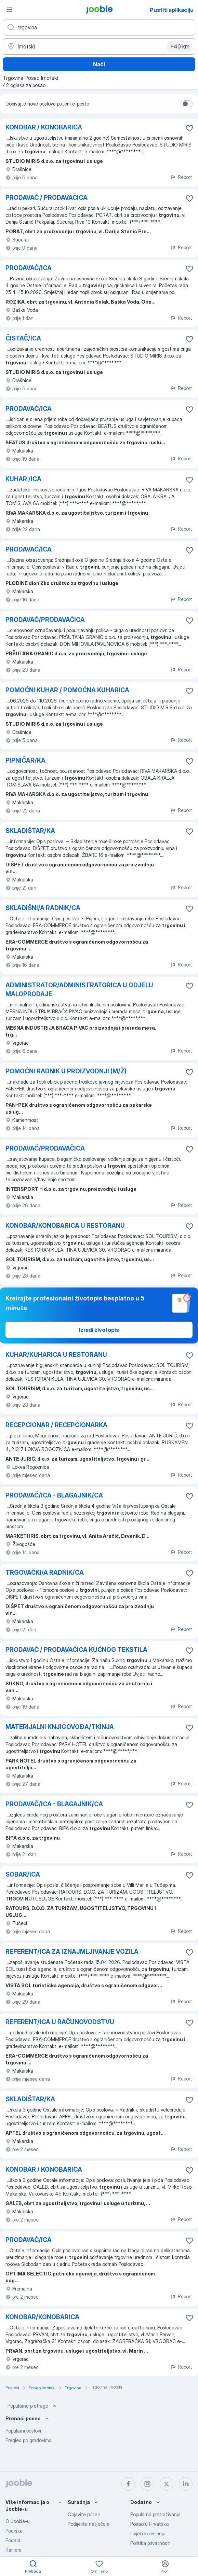 The image size is (198, 2576). I want to click on KONOBAR/KONOBARICA U RESTORANU, so click(65, 1225).